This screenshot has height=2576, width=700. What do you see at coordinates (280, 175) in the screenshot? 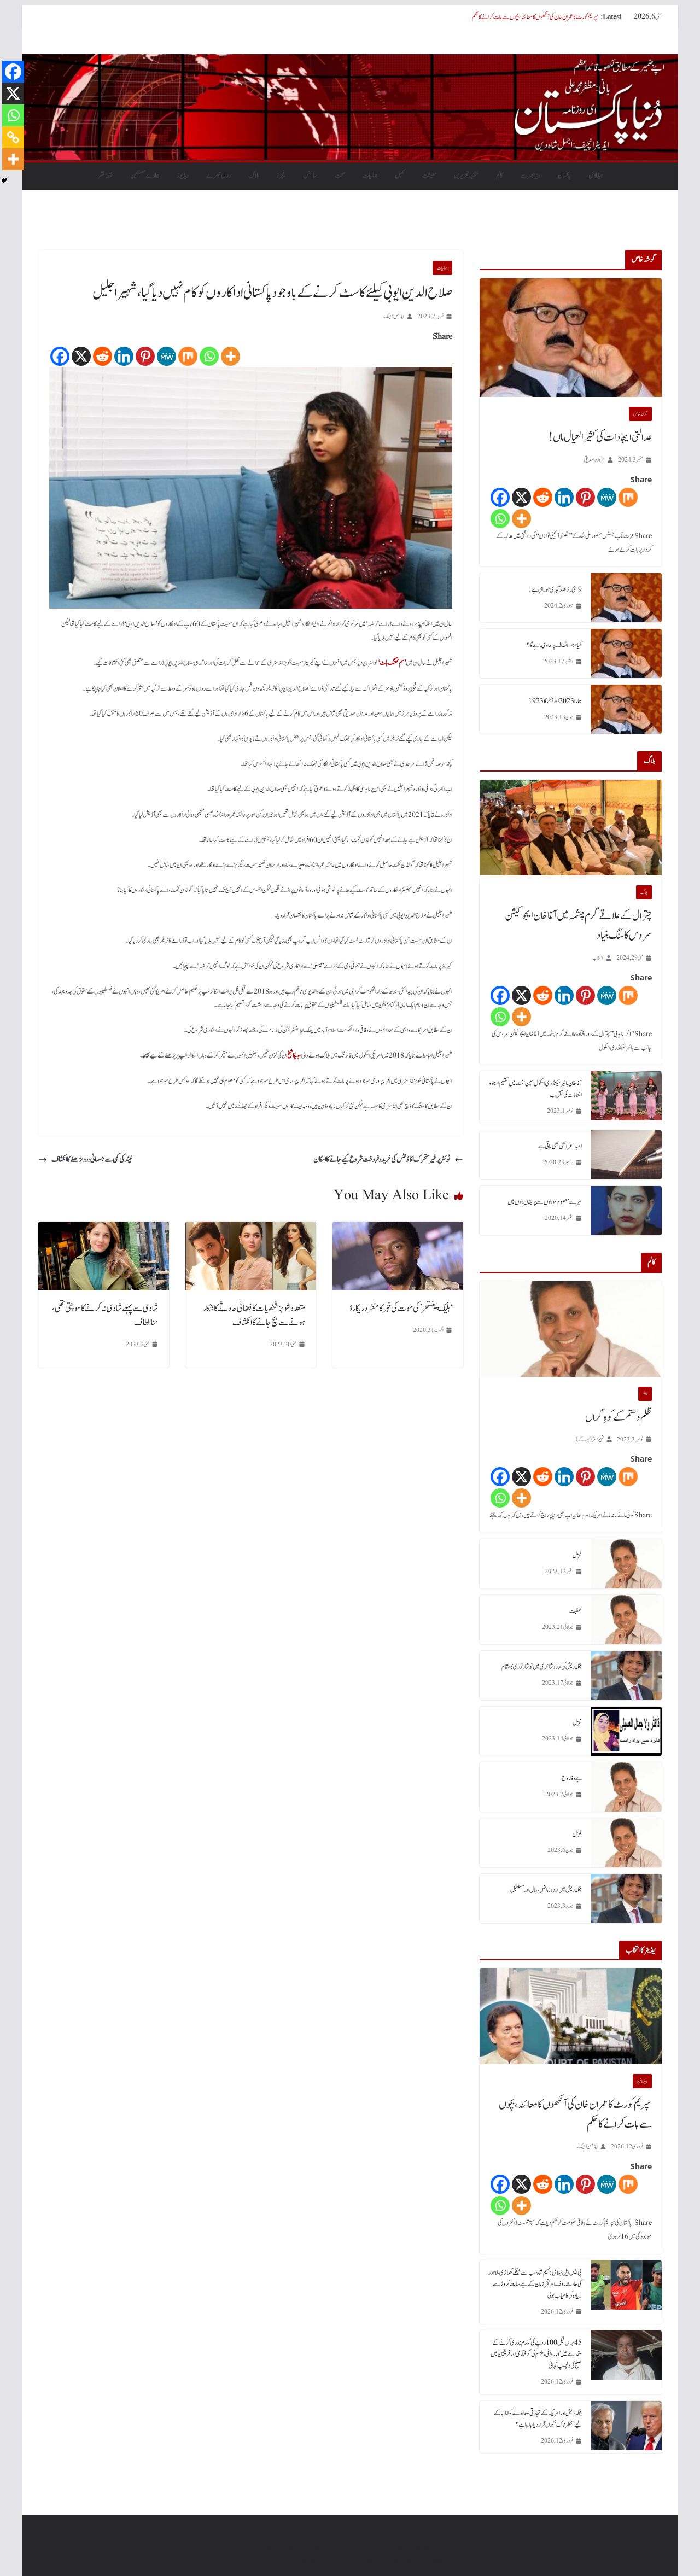
I see `فیچرز` at bounding box center [280, 175].